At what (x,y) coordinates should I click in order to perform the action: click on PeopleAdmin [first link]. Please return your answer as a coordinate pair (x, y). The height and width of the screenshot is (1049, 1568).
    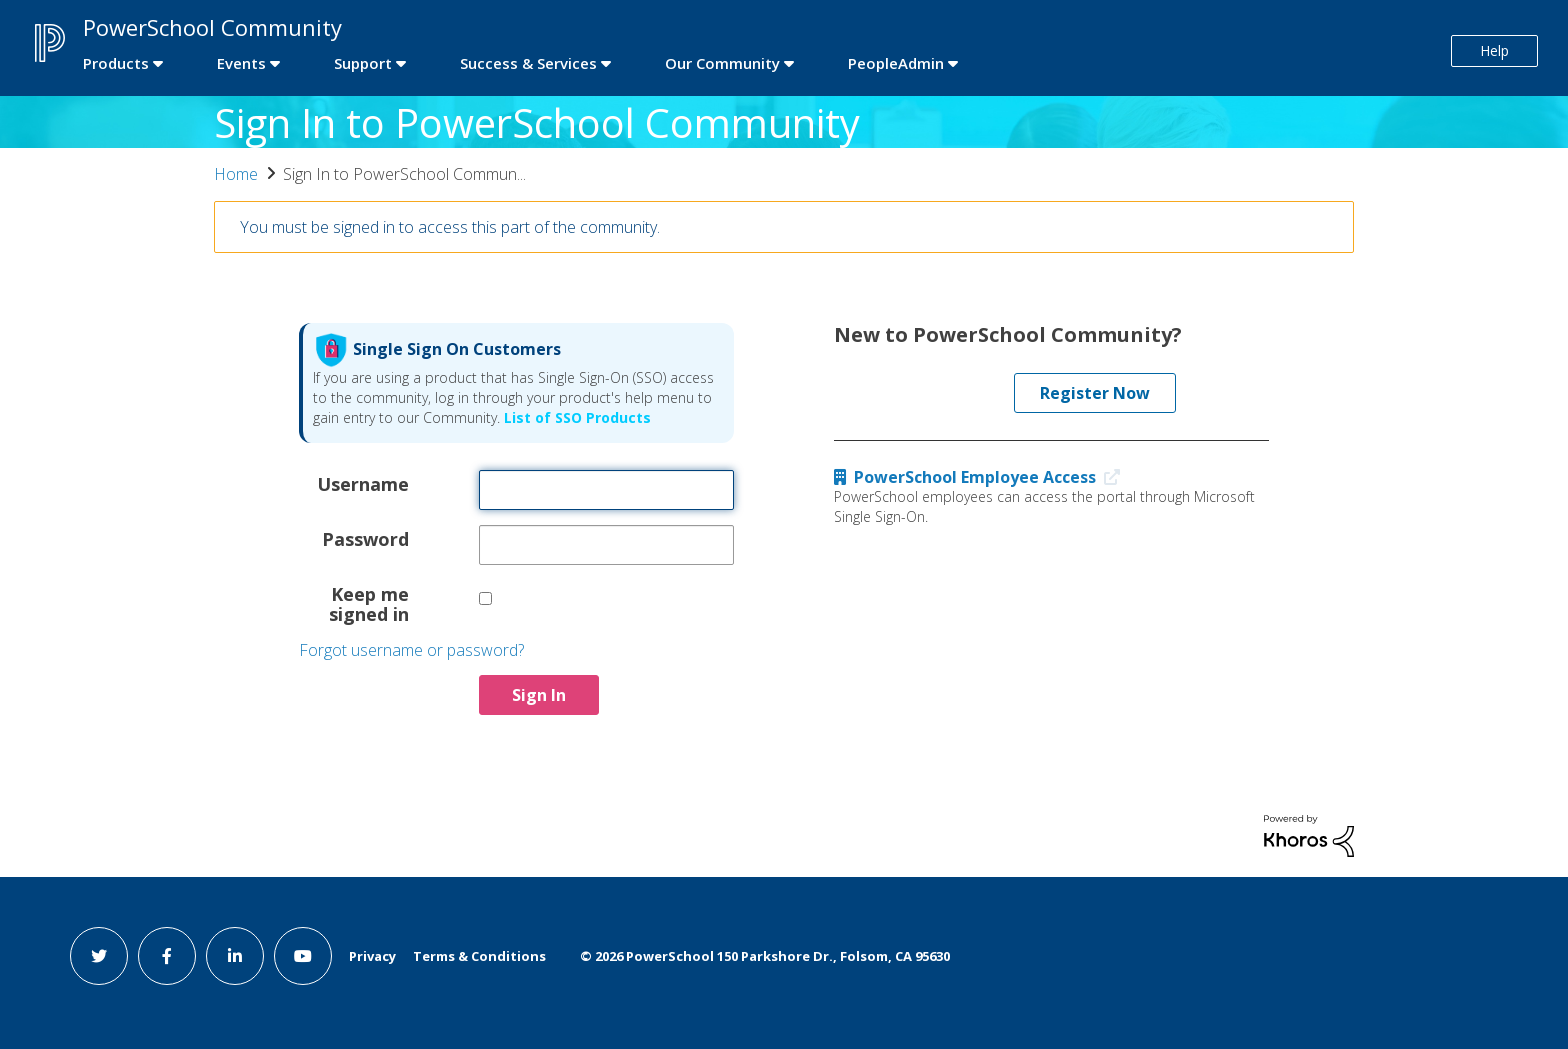
    Looking at the image, I should click on (896, 63).